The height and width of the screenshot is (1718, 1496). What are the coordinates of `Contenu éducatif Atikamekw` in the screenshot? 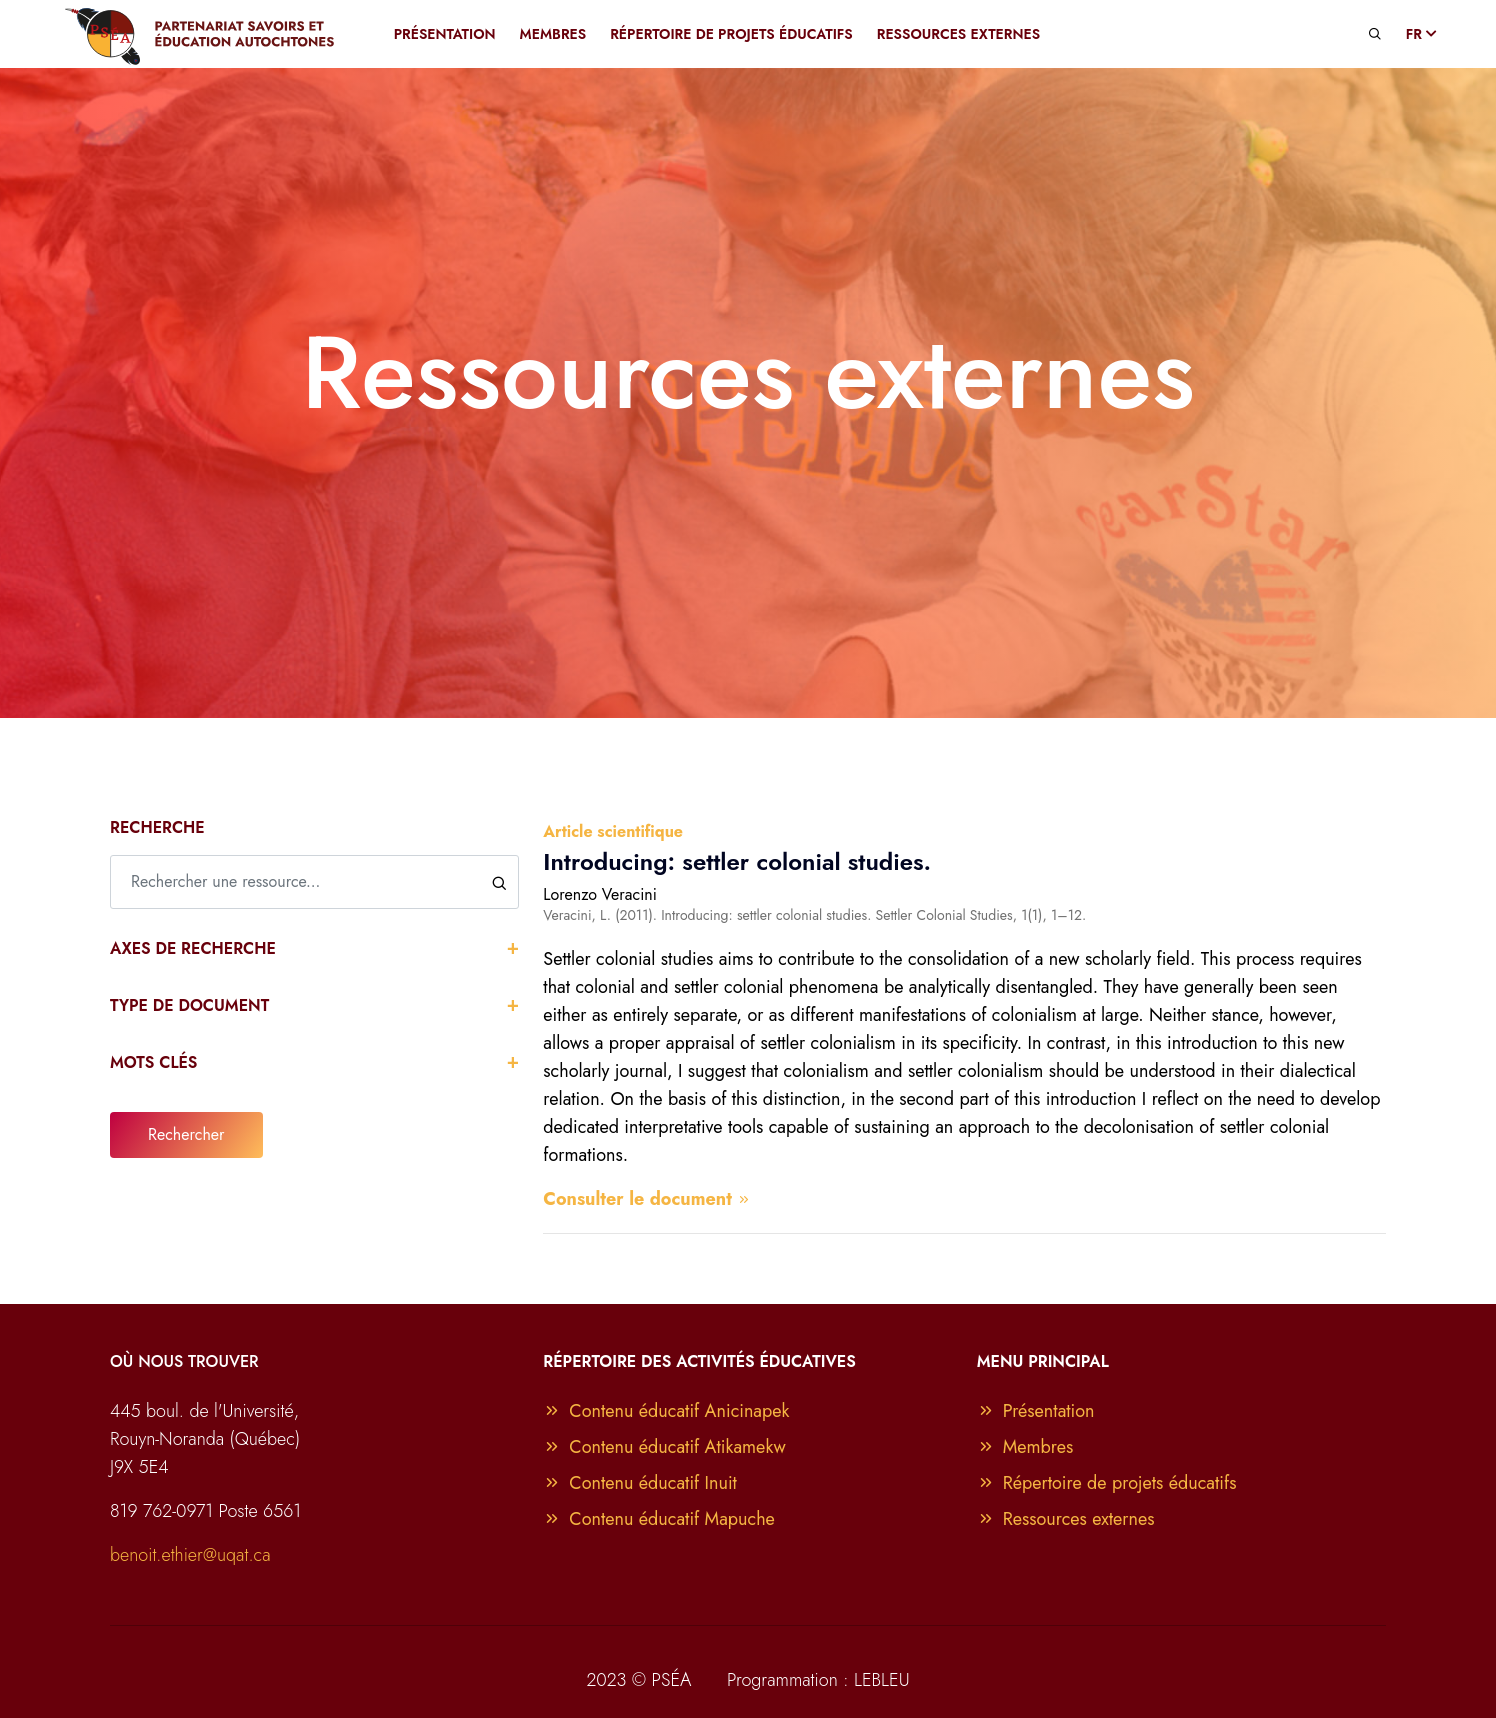 It's located at (664, 1447).